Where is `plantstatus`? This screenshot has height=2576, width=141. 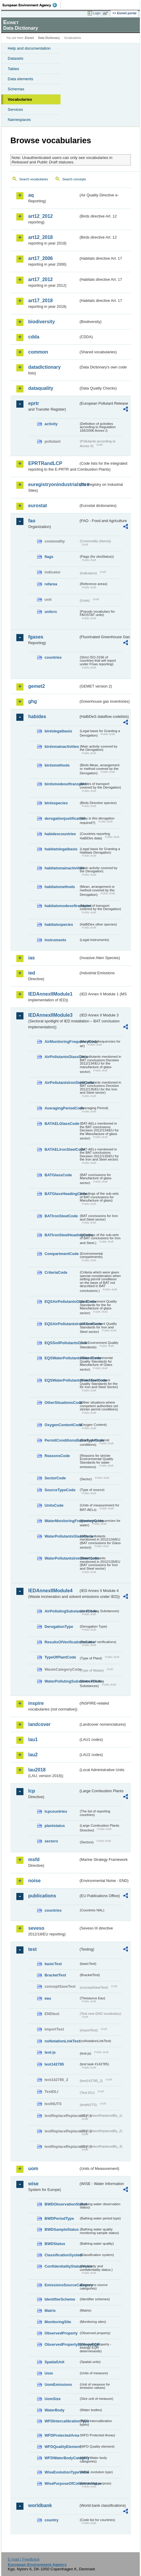 plantstatus is located at coordinates (55, 1825).